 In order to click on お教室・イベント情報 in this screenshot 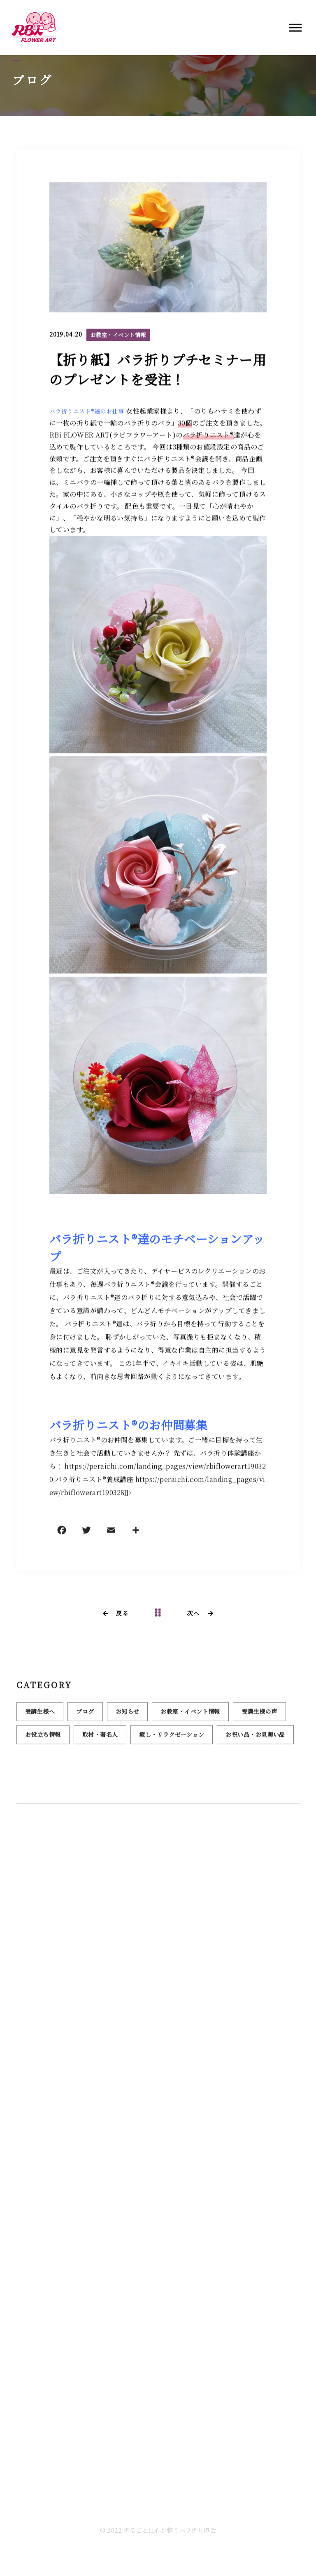, I will do `click(118, 336)`.